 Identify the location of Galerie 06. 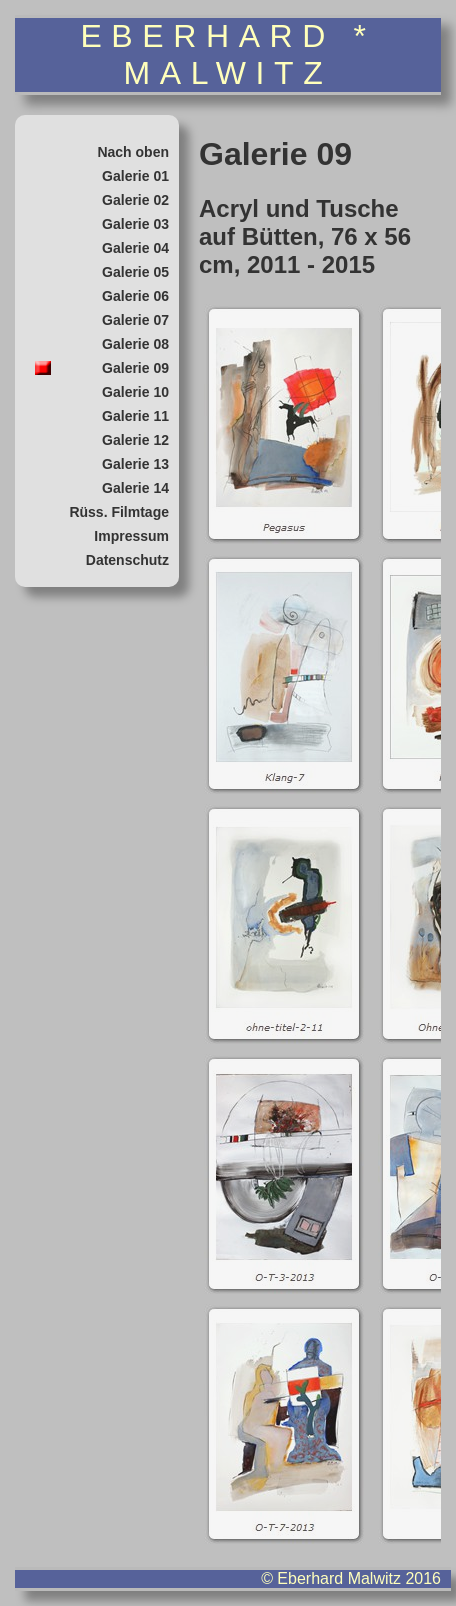
(135, 296).